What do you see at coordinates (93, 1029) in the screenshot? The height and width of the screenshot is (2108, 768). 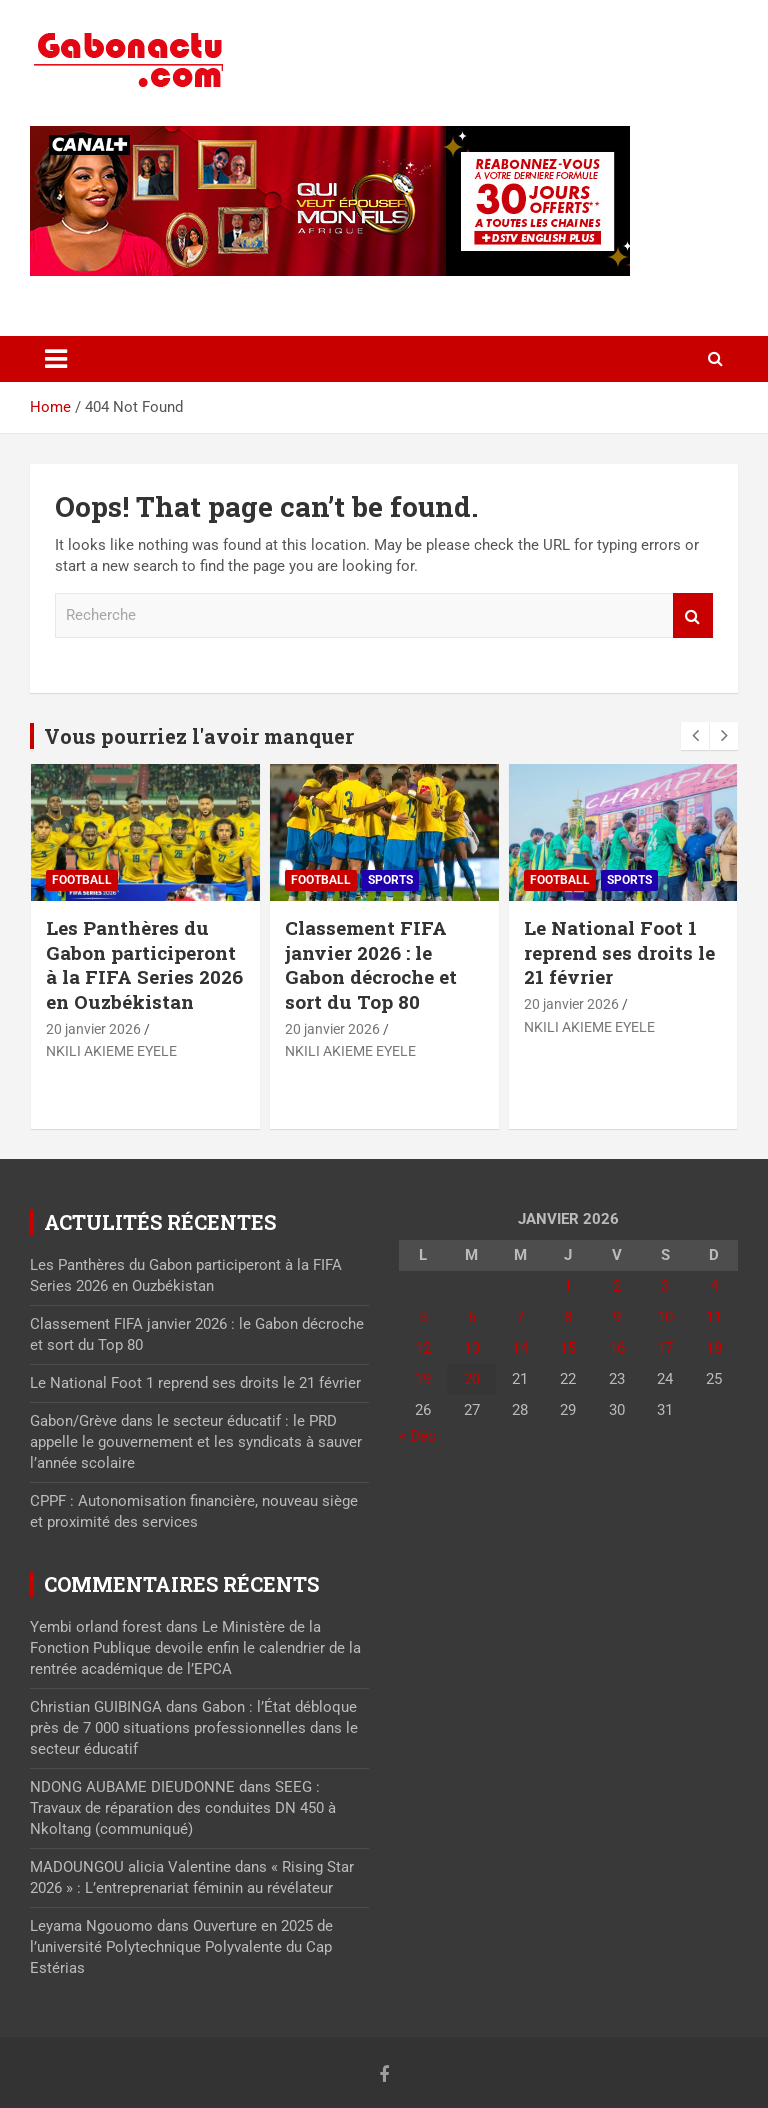 I see `20 janvier 2026` at bounding box center [93, 1029].